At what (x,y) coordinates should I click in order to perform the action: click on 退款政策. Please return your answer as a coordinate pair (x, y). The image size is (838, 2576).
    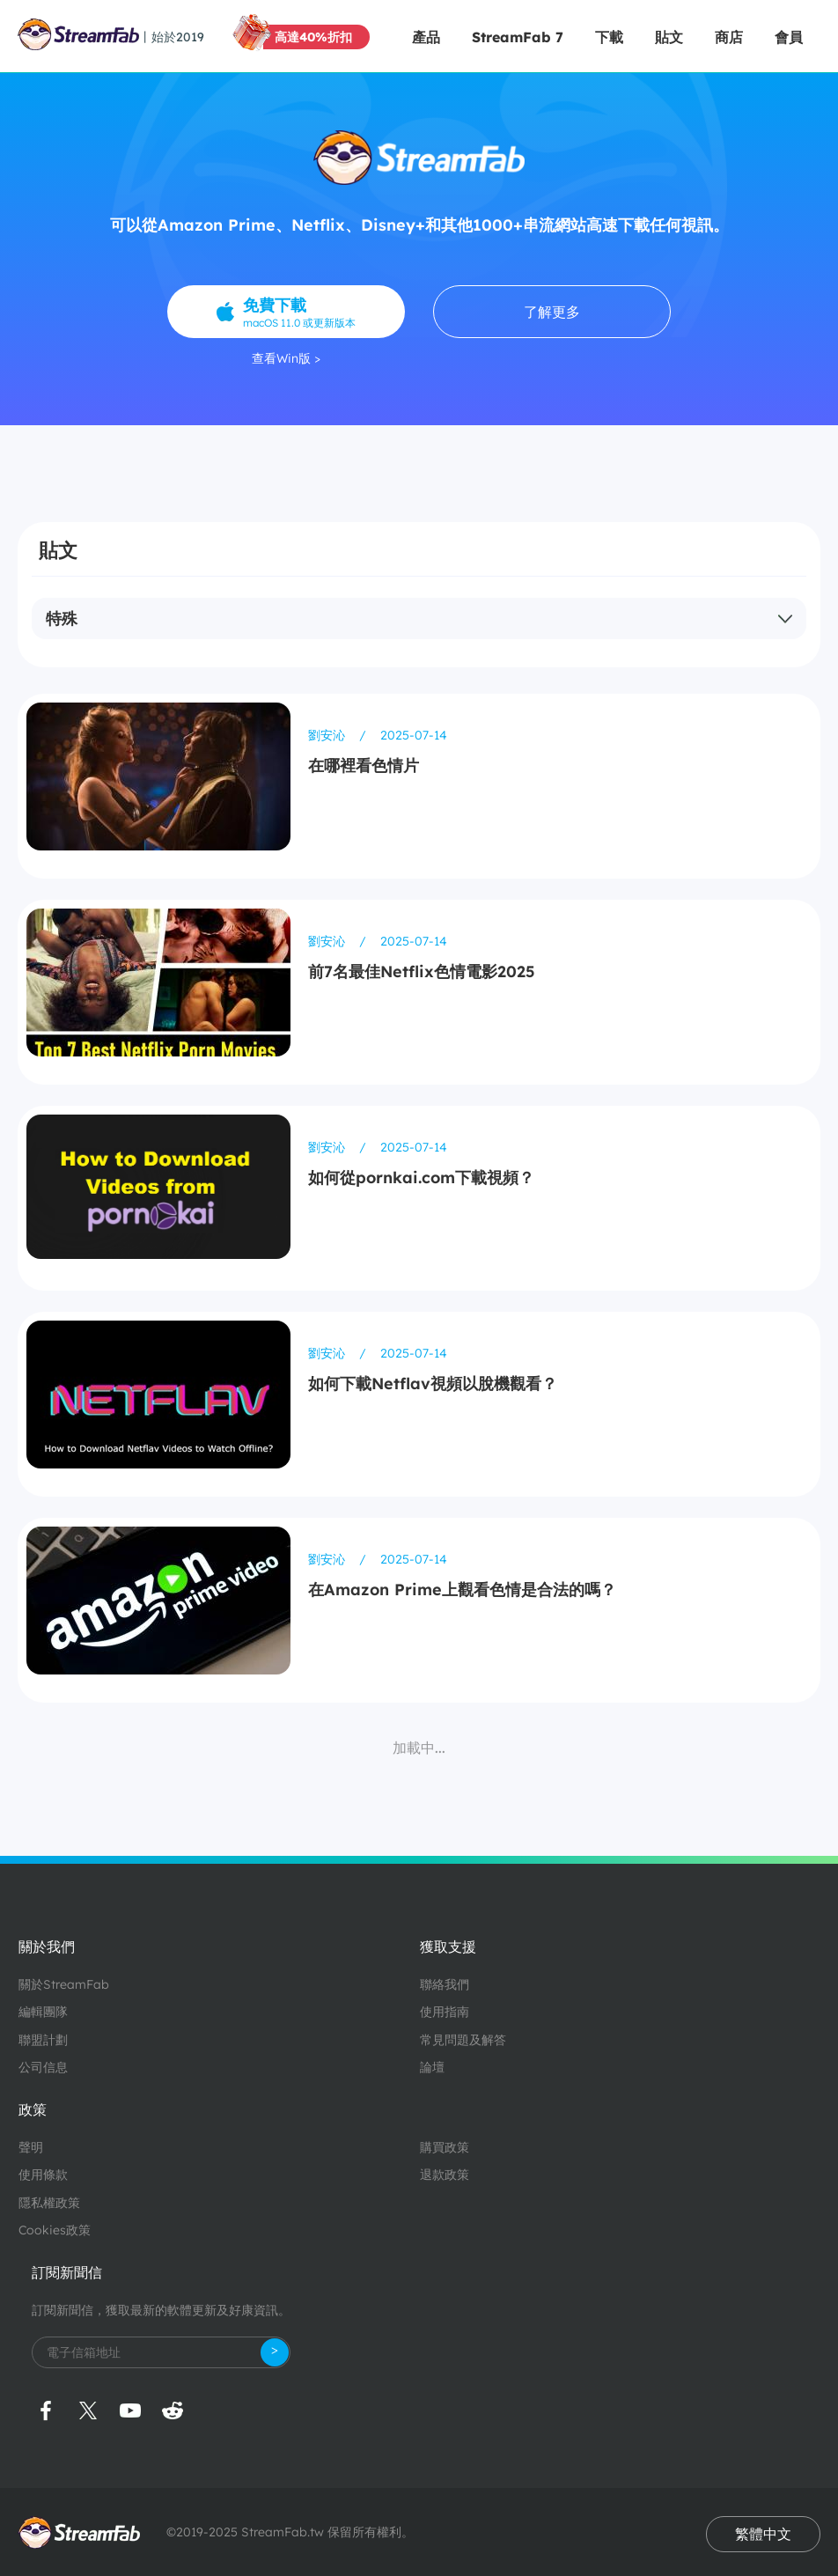
    Looking at the image, I should click on (444, 2174).